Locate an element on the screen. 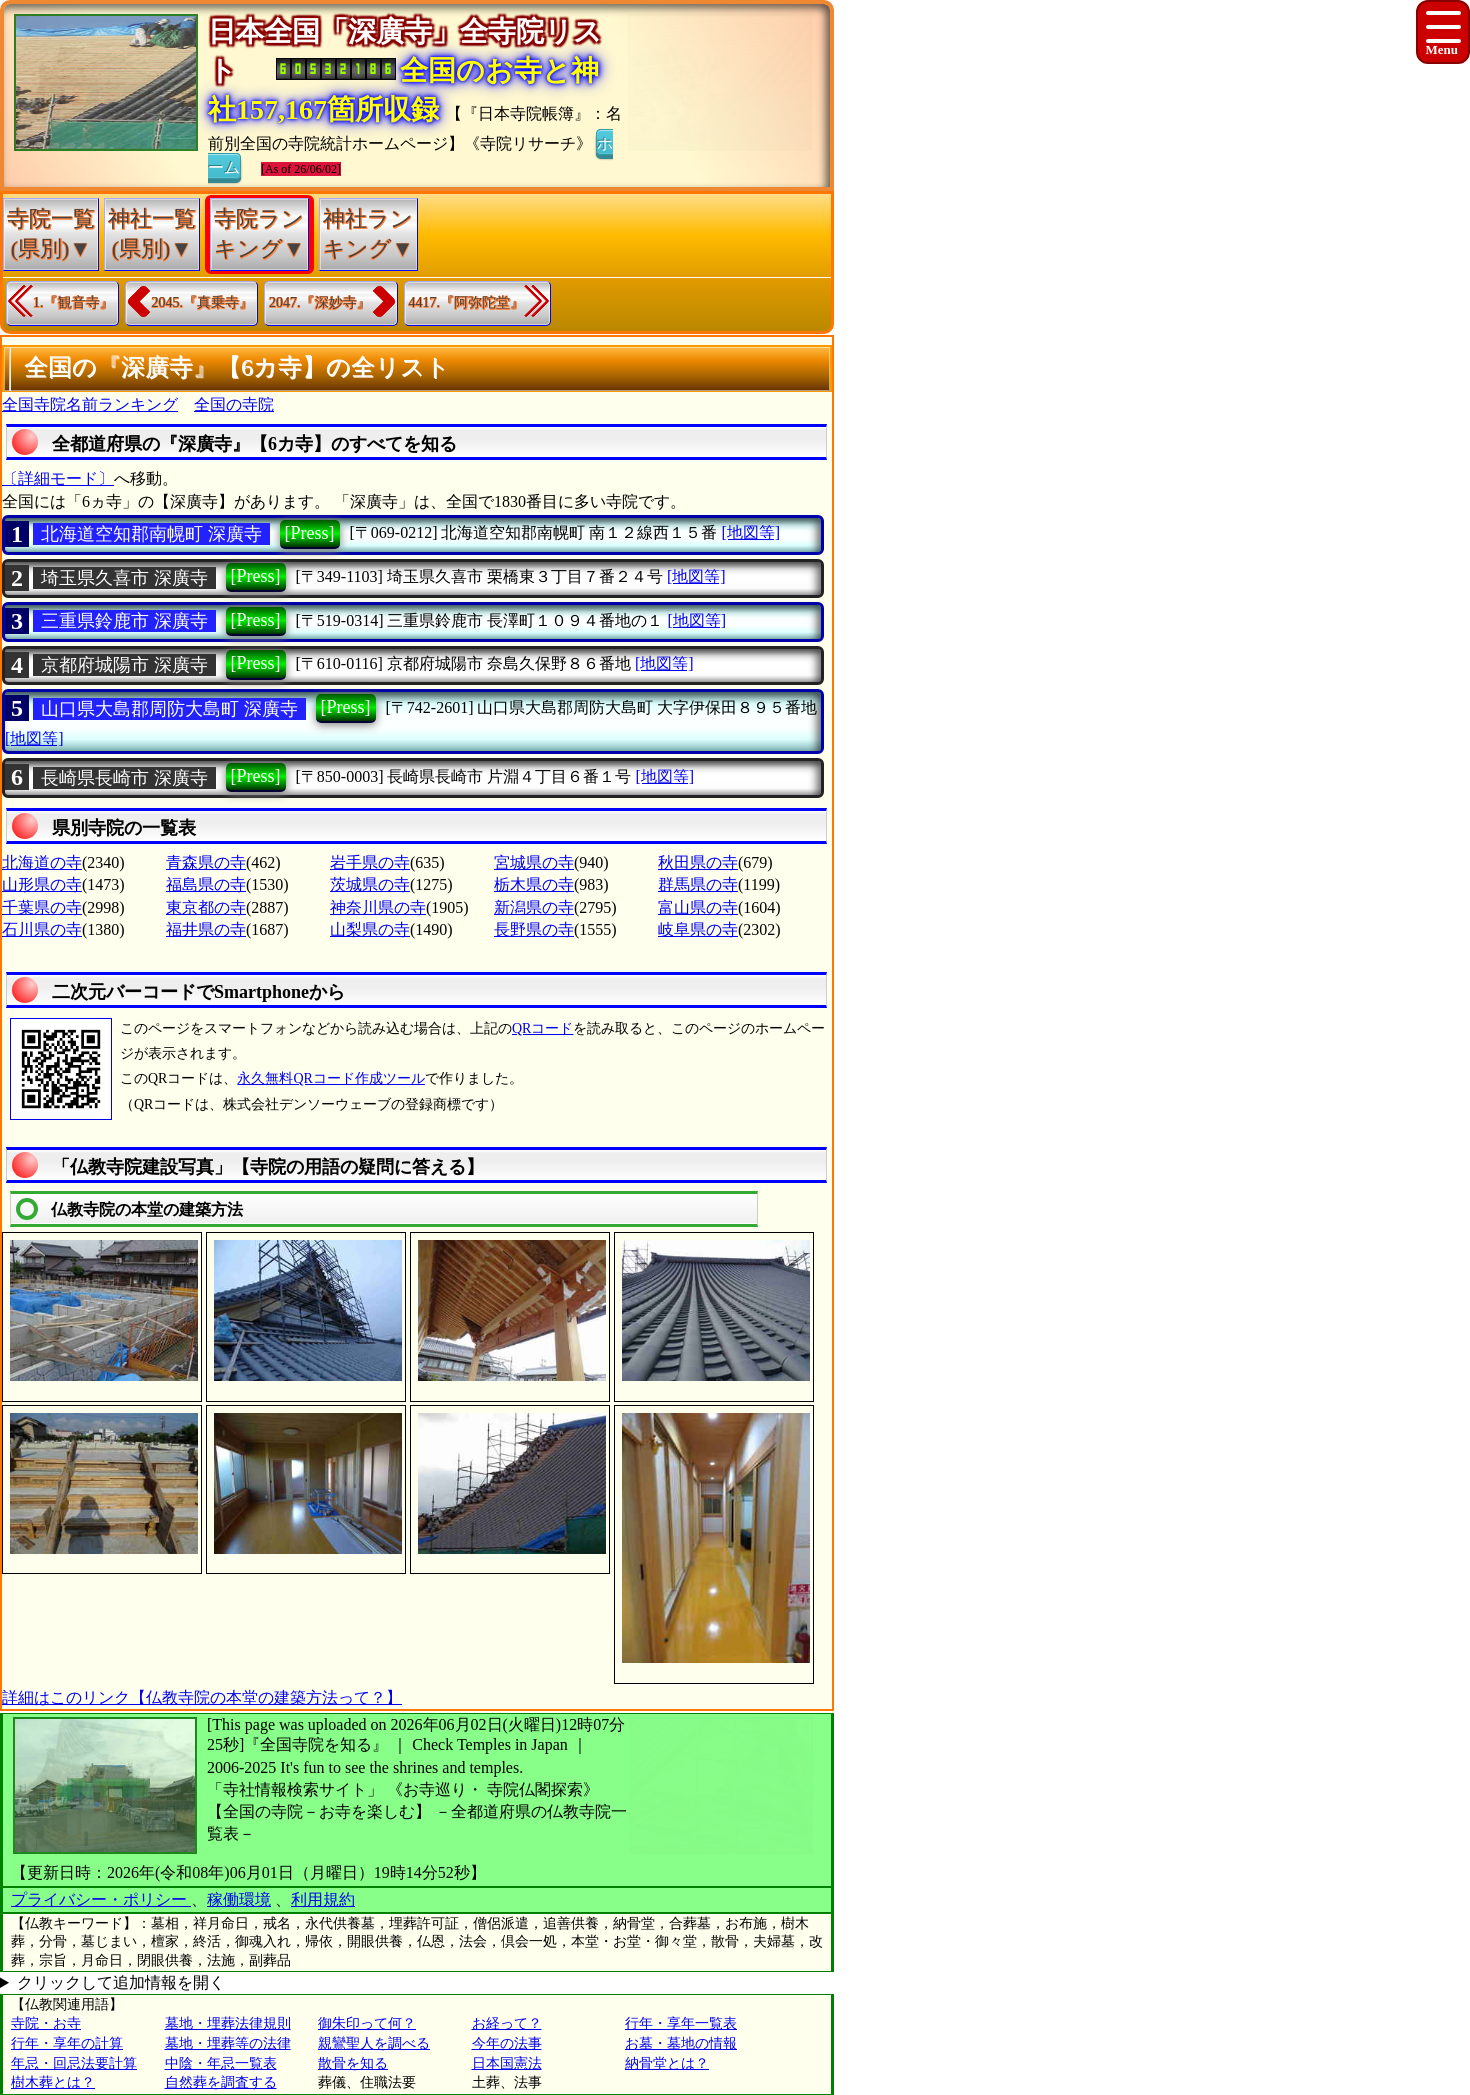 This screenshot has width=1470, height=2095. 墓地・埋葬法律規則 is located at coordinates (228, 2023).